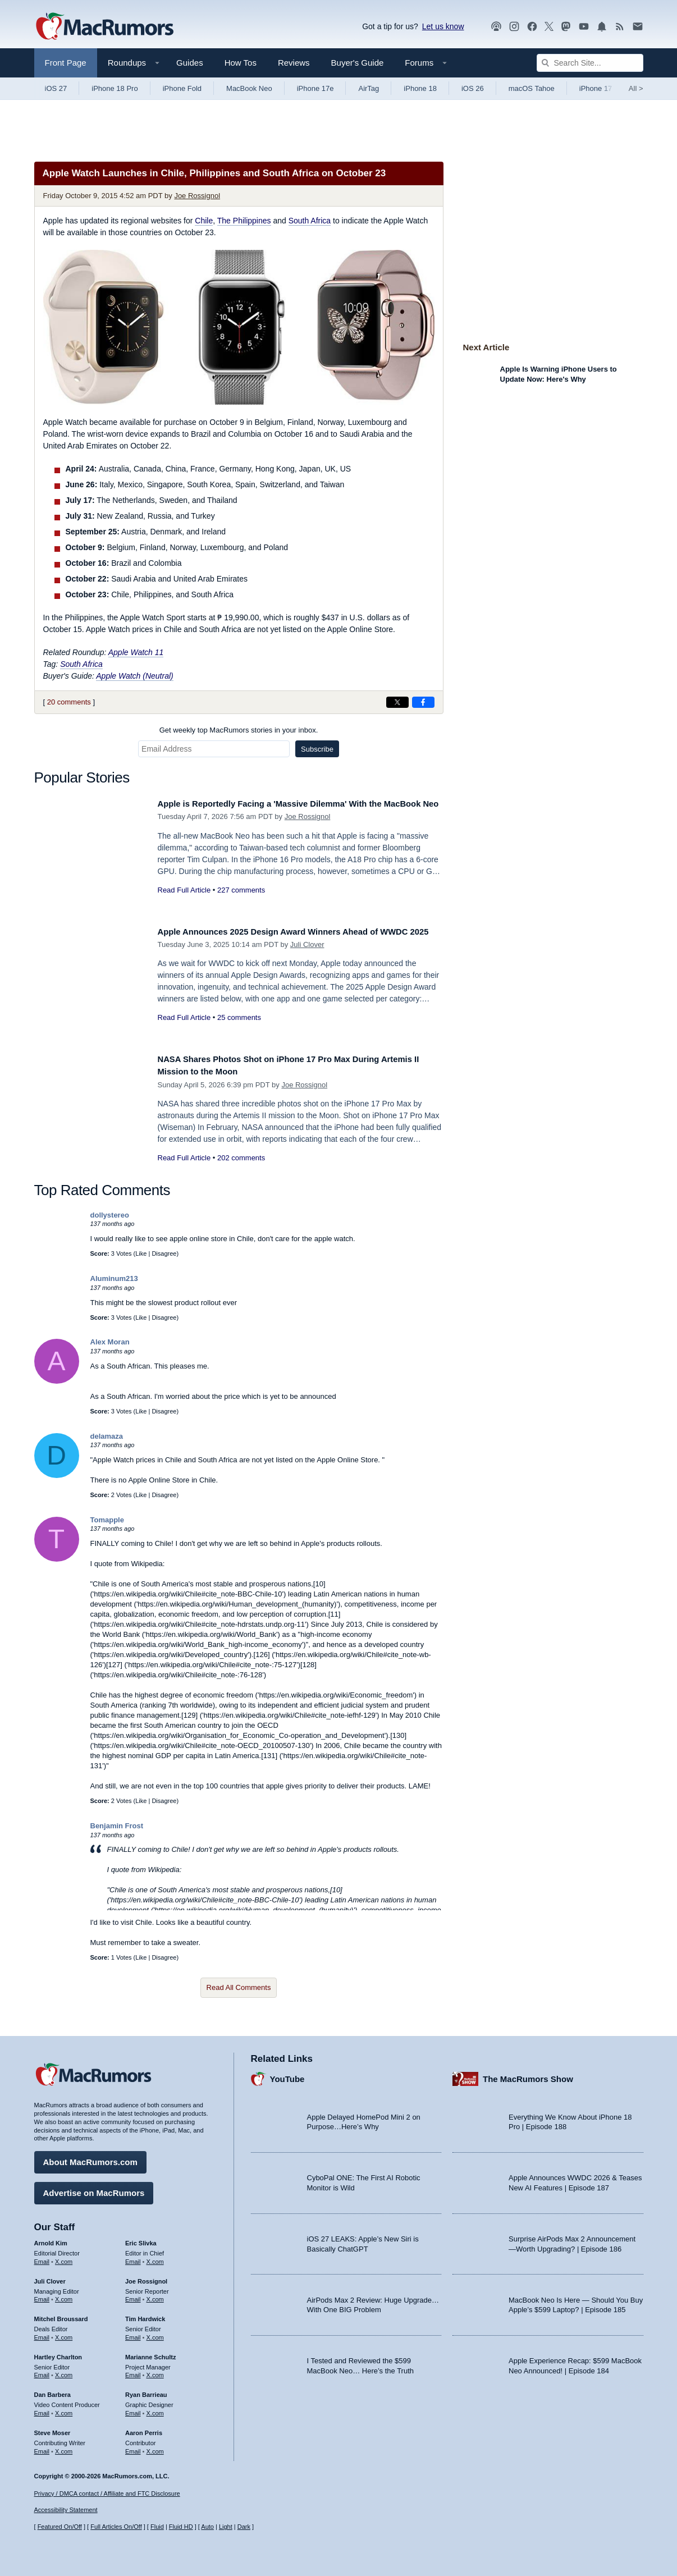 This screenshot has height=2576, width=677. What do you see at coordinates (249, 88) in the screenshot?
I see `MacBook Neo` at bounding box center [249, 88].